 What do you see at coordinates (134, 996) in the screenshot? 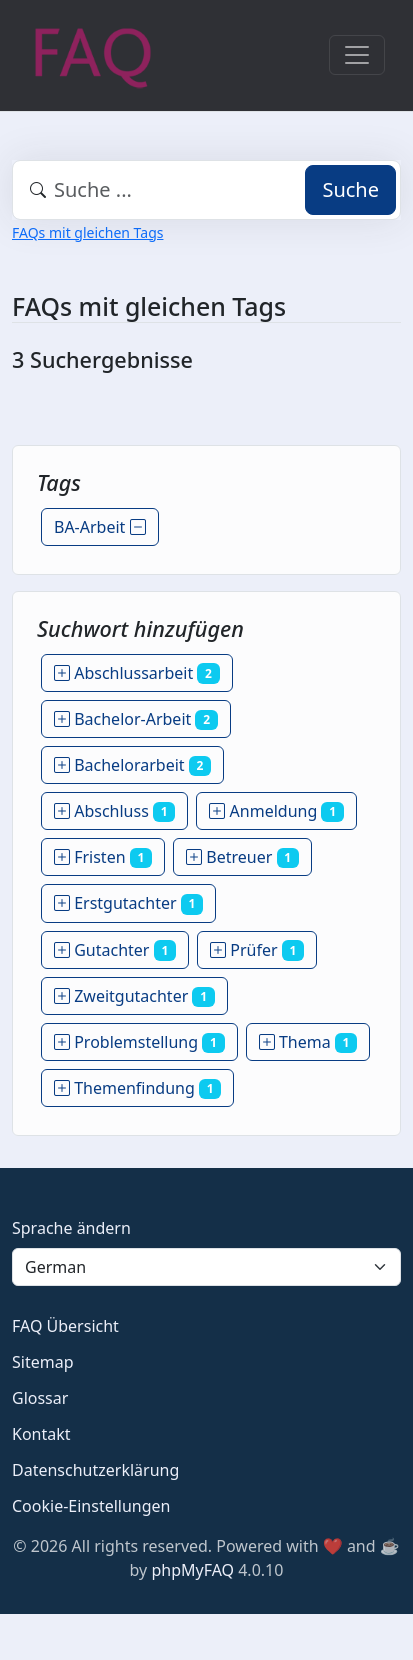
I see `Zweitgutachter` at bounding box center [134, 996].